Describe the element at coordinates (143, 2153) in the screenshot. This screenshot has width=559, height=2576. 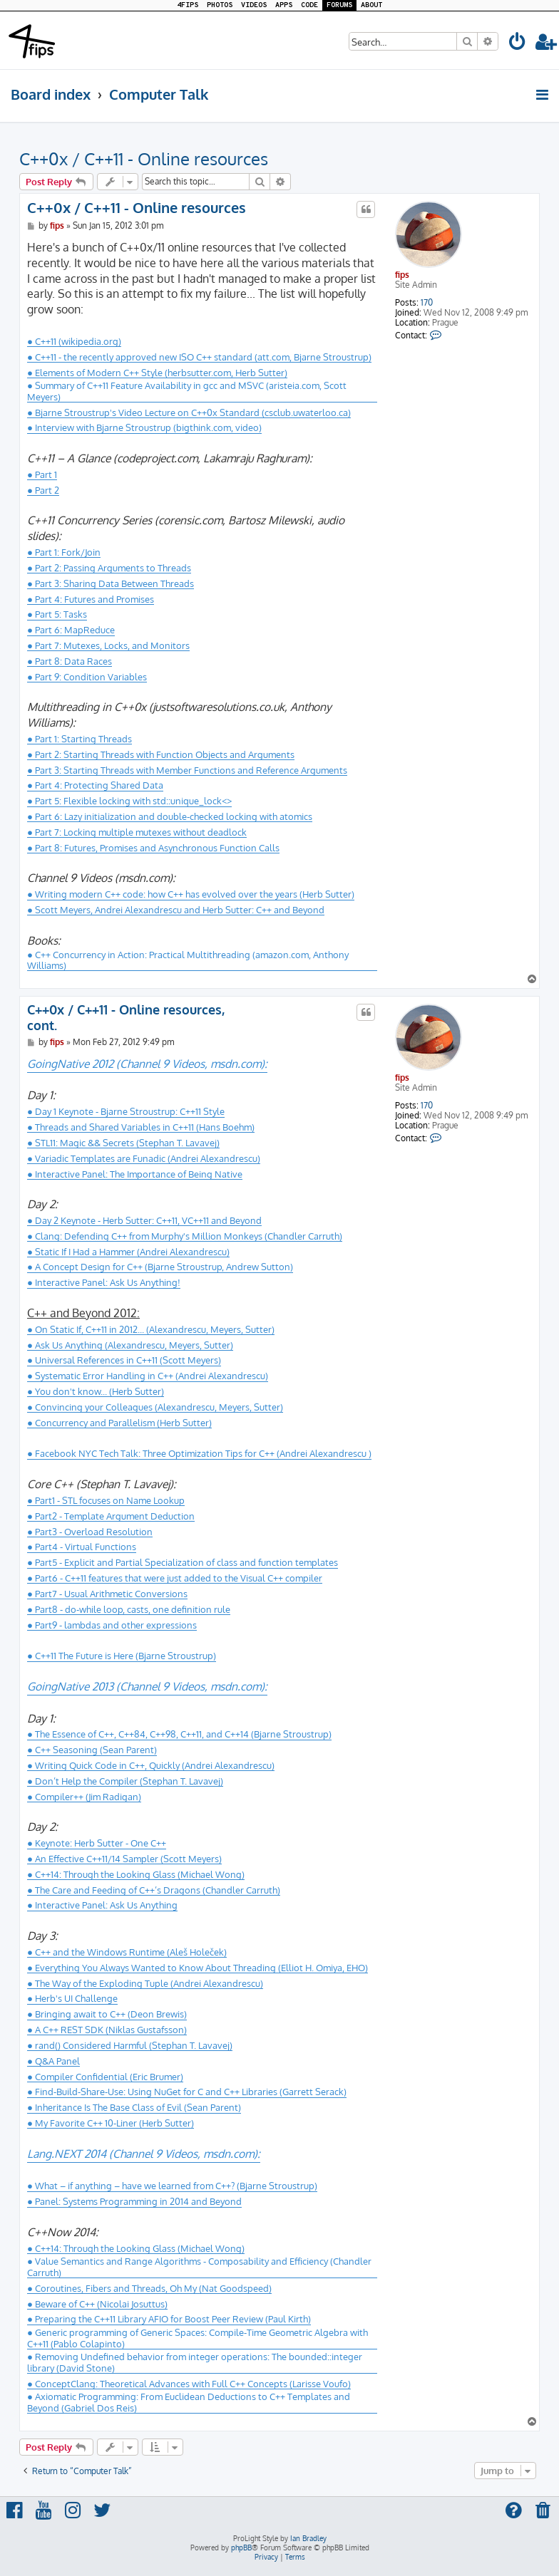
I see `Lang.NEXT 2014 (Channel 9 Videos, msdn.com):` at that location.